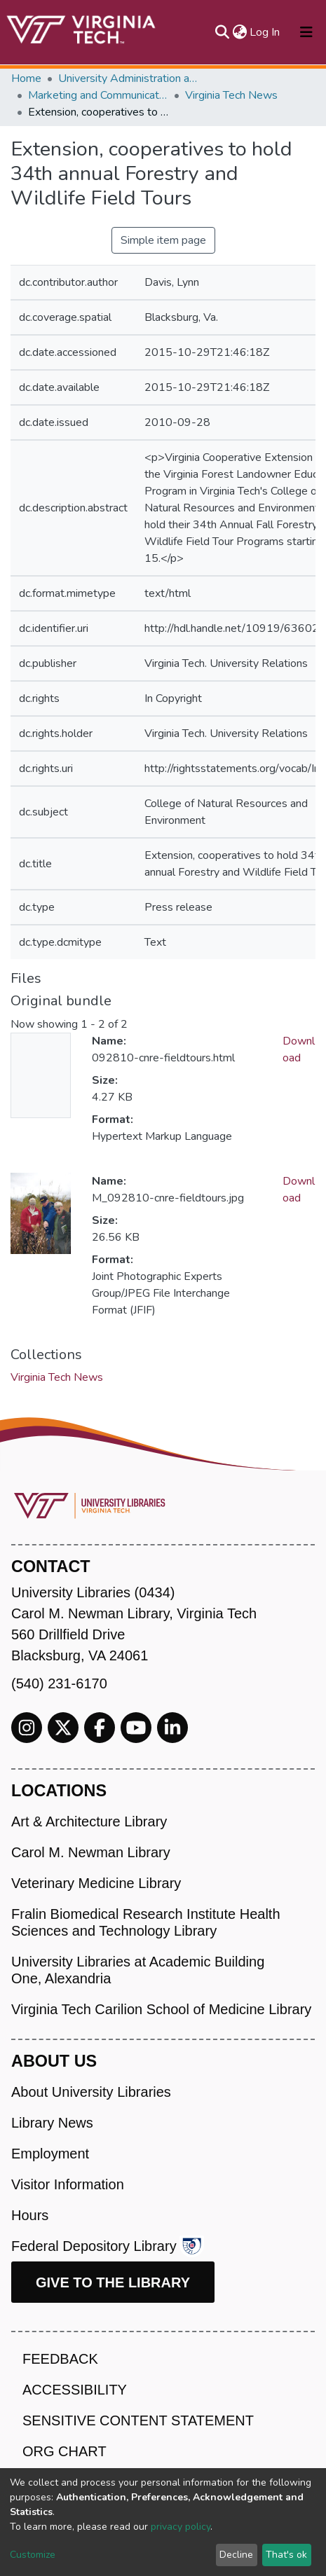 This screenshot has width=326, height=2576. What do you see at coordinates (231, 95) in the screenshot?
I see `Virginia Tech News` at bounding box center [231, 95].